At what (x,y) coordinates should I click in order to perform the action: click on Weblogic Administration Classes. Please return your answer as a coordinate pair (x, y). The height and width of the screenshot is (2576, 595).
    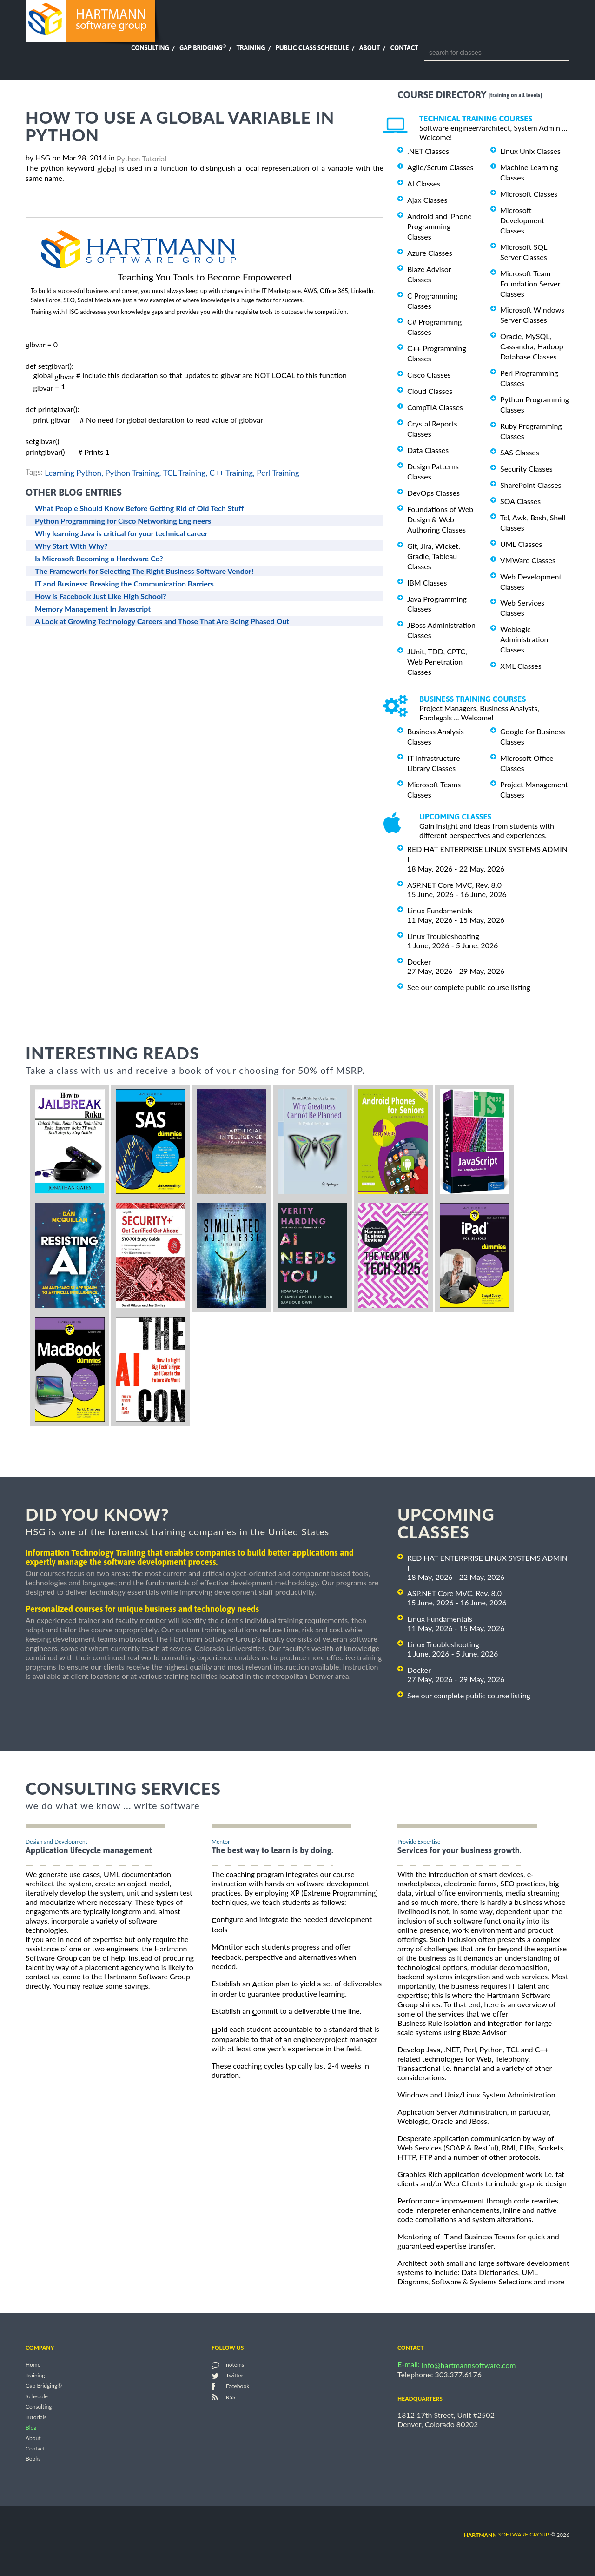
    Looking at the image, I should click on (524, 639).